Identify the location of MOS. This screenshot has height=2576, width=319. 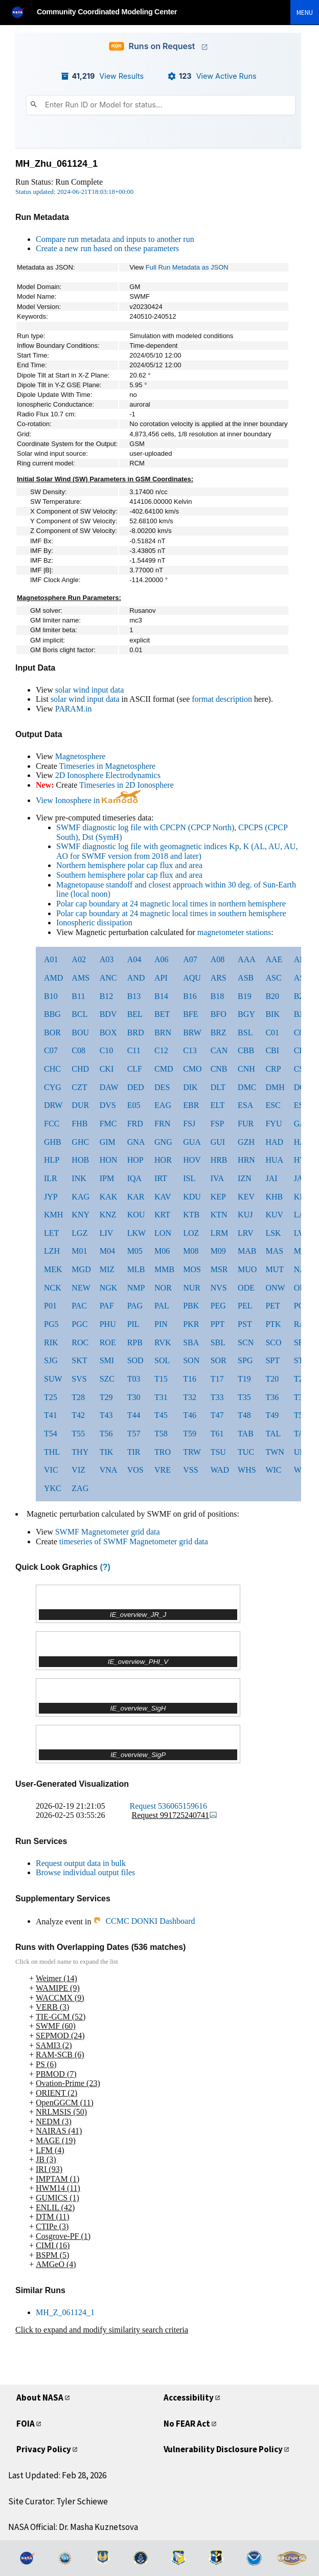
(192, 1269).